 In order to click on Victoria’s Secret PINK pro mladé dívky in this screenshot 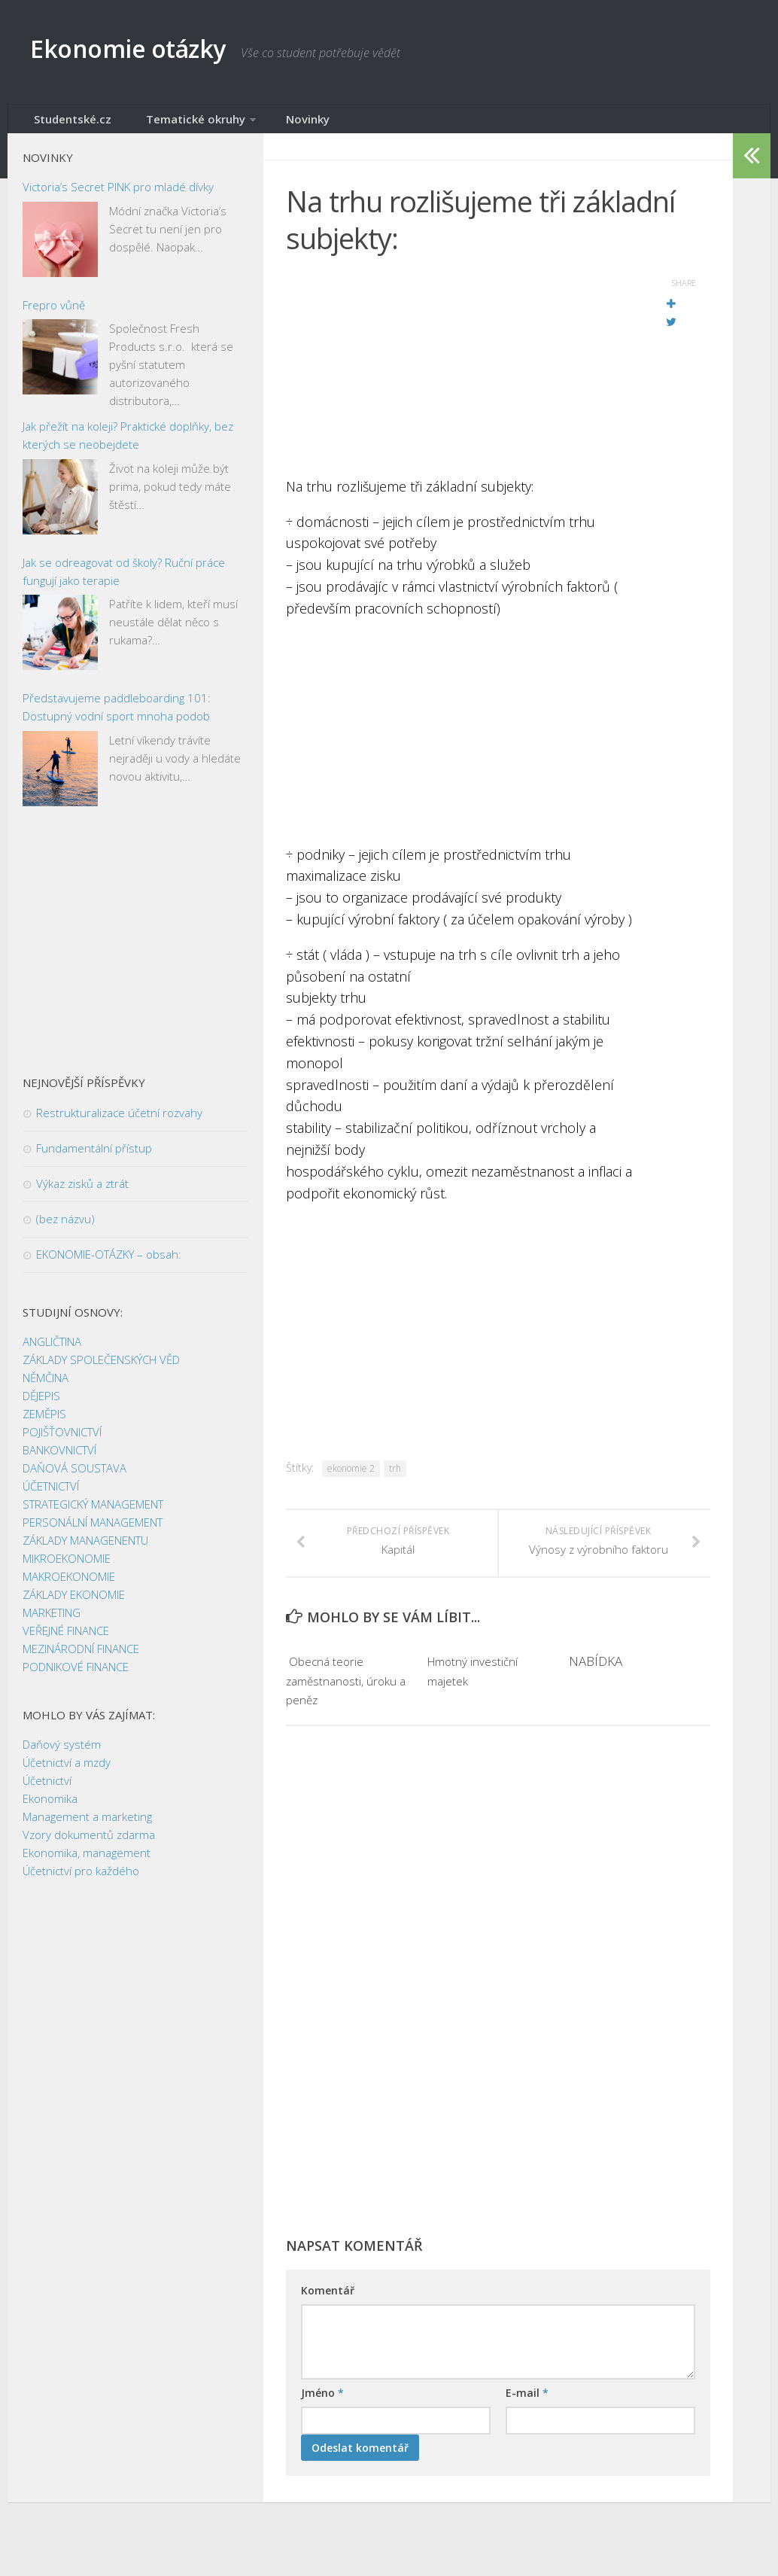, I will do `click(118, 196)`.